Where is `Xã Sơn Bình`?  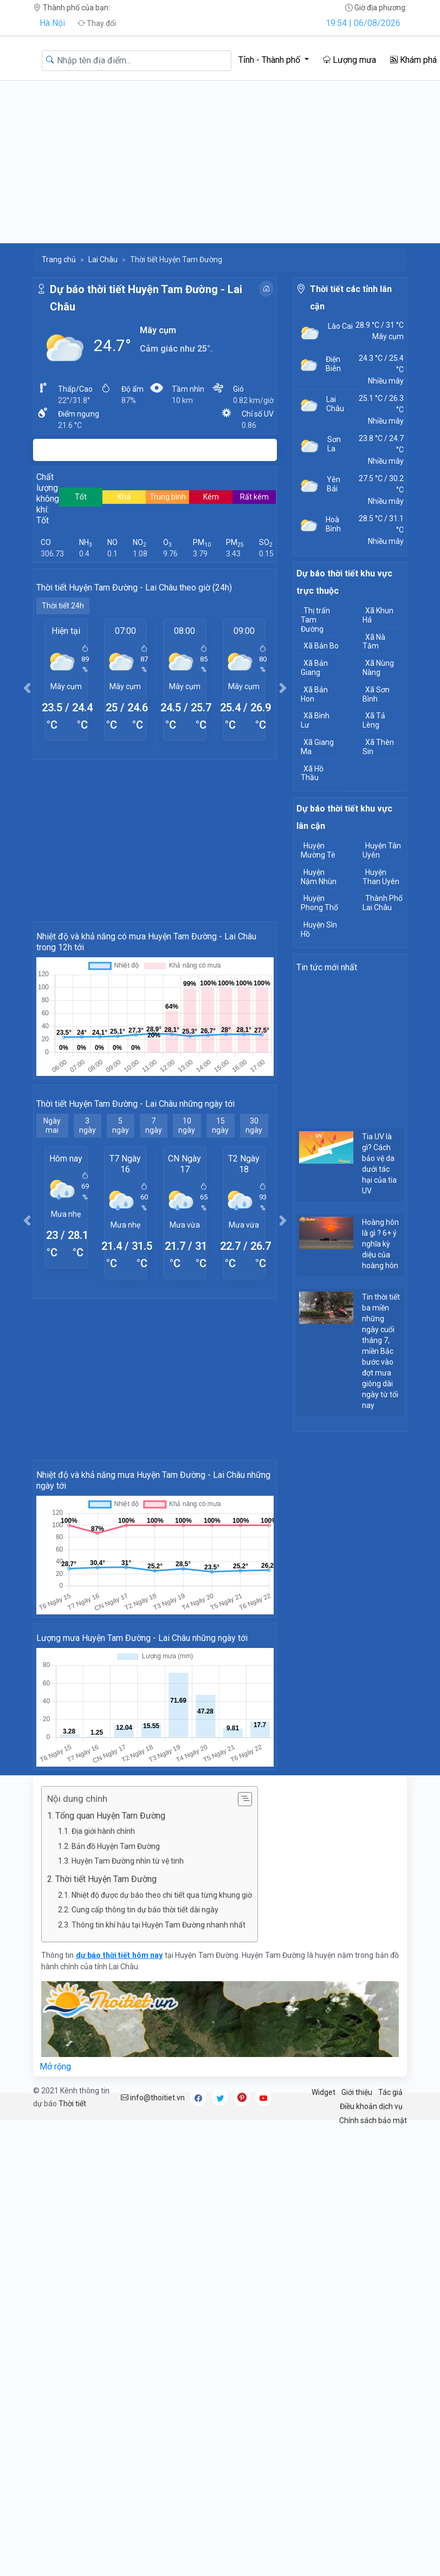 Xã Sơn Bình is located at coordinates (376, 694).